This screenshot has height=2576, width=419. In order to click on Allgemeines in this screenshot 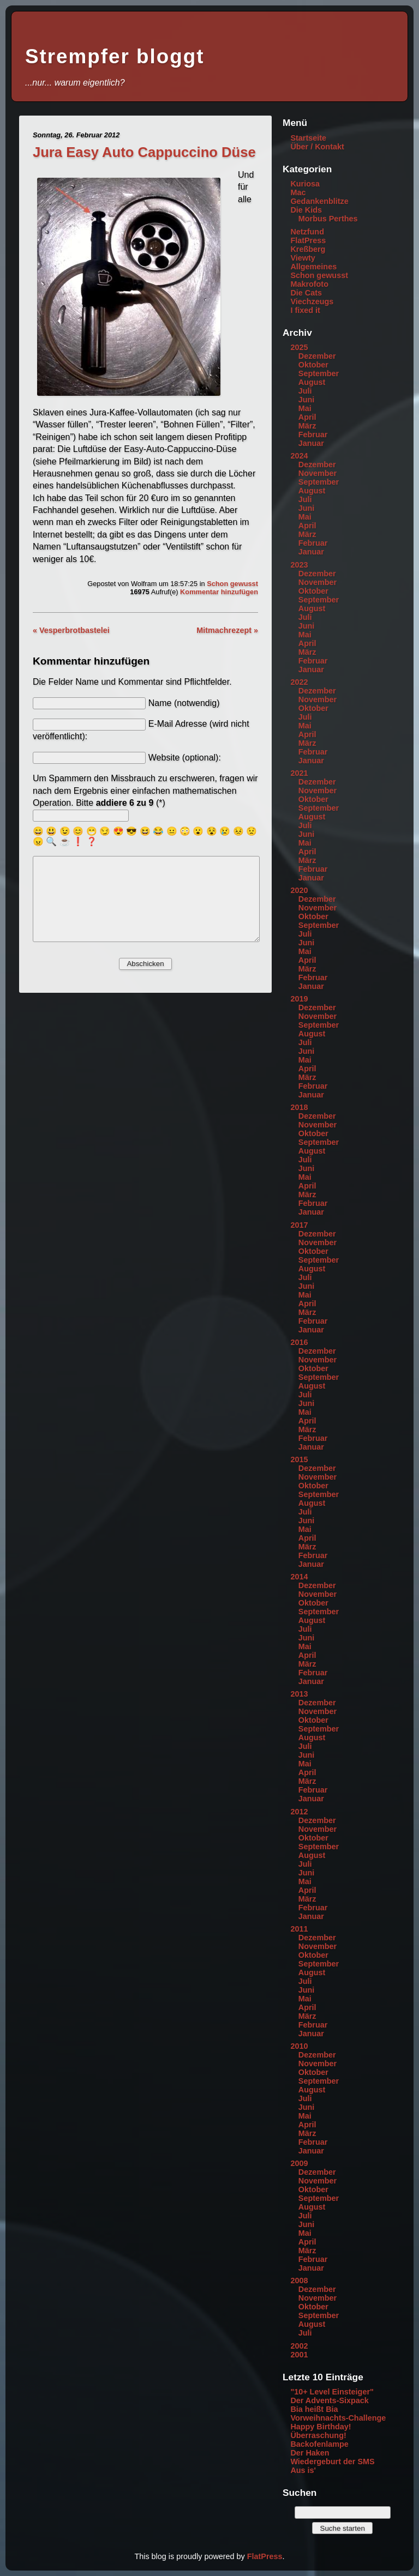, I will do `click(313, 266)`.